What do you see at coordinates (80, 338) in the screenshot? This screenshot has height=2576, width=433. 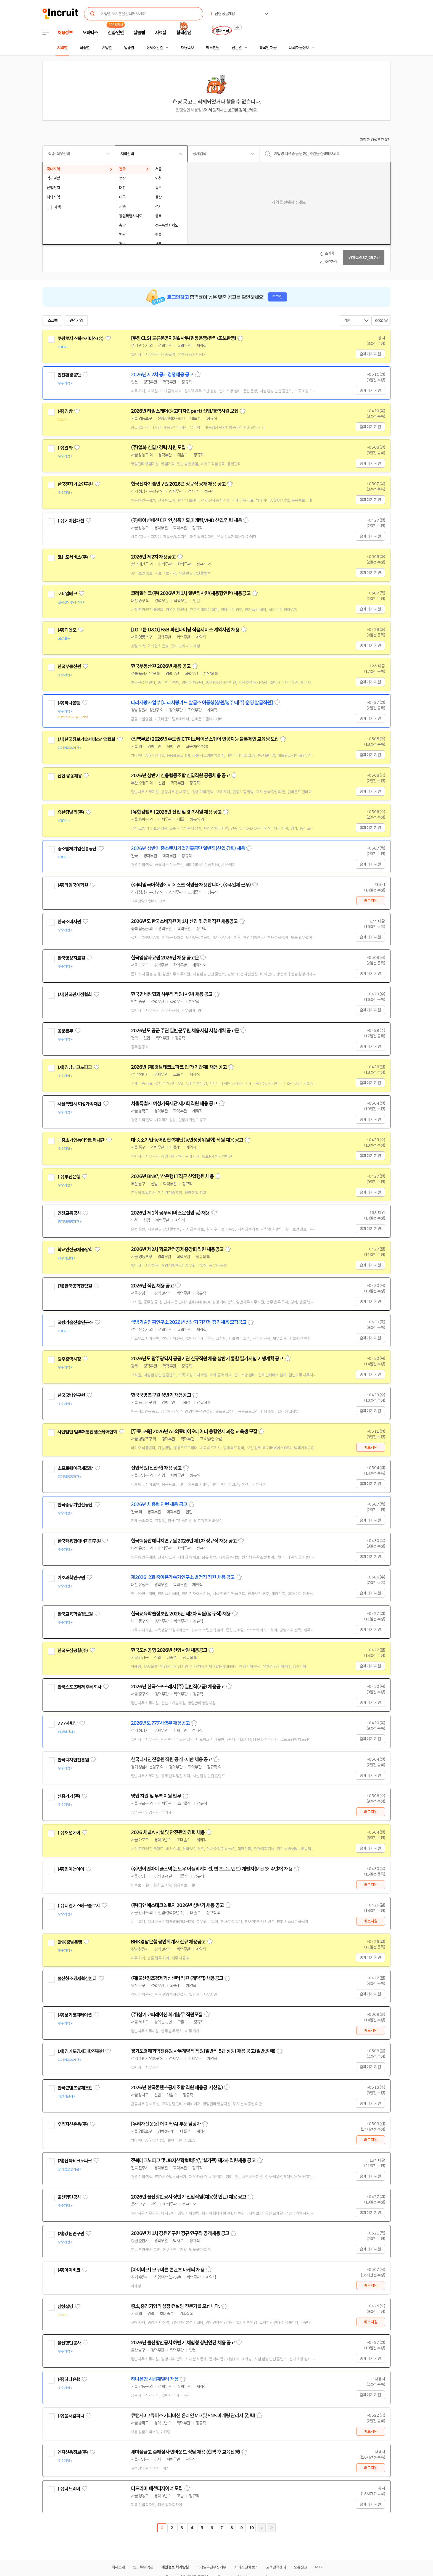 I see `쿠팡로지스틱스서비스(유)` at bounding box center [80, 338].